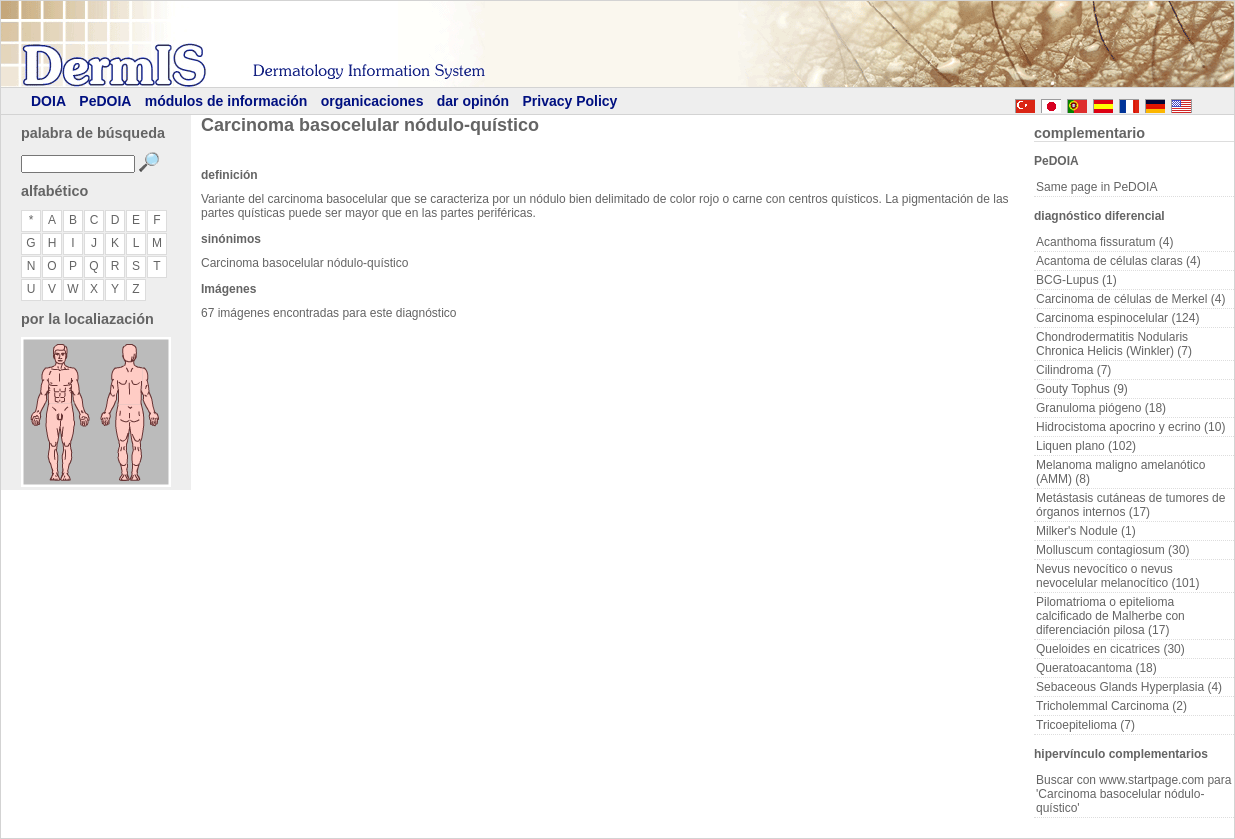  What do you see at coordinates (1086, 531) in the screenshot?
I see `Milker's Nodule (1)` at bounding box center [1086, 531].